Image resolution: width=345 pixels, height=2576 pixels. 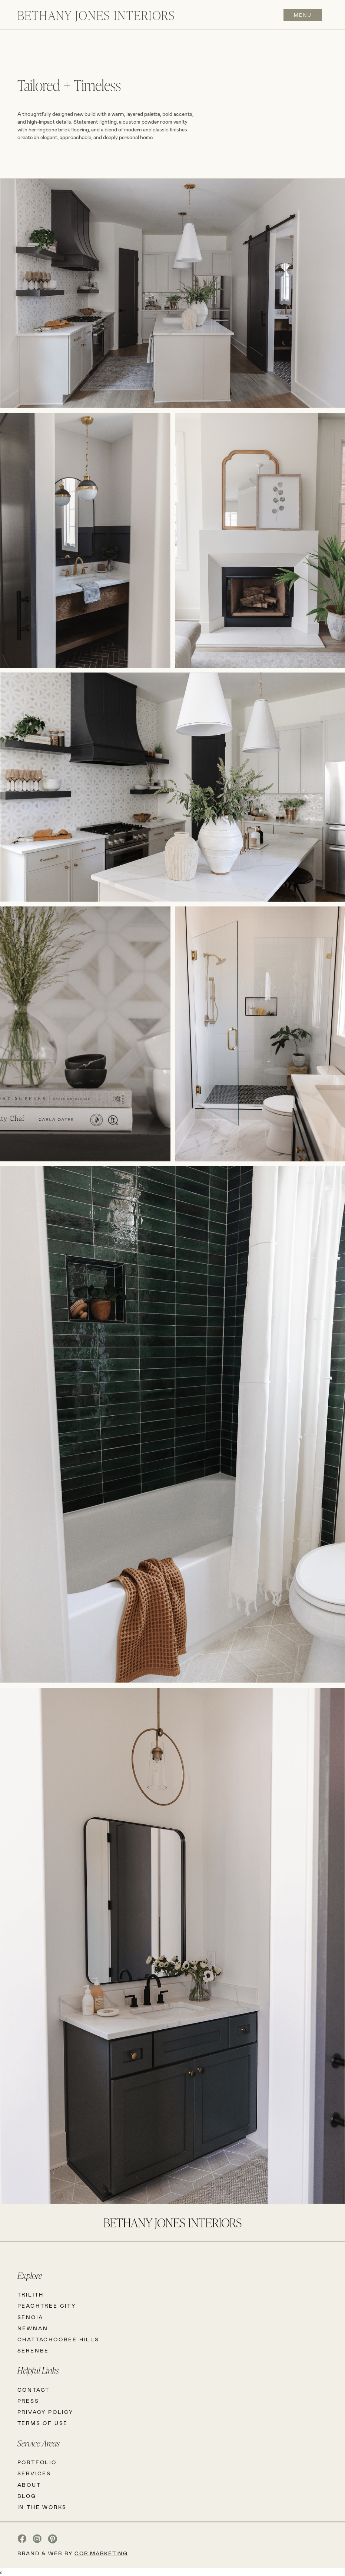 What do you see at coordinates (42, 2507) in the screenshot?
I see `IN THE WORKS` at bounding box center [42, 2507].